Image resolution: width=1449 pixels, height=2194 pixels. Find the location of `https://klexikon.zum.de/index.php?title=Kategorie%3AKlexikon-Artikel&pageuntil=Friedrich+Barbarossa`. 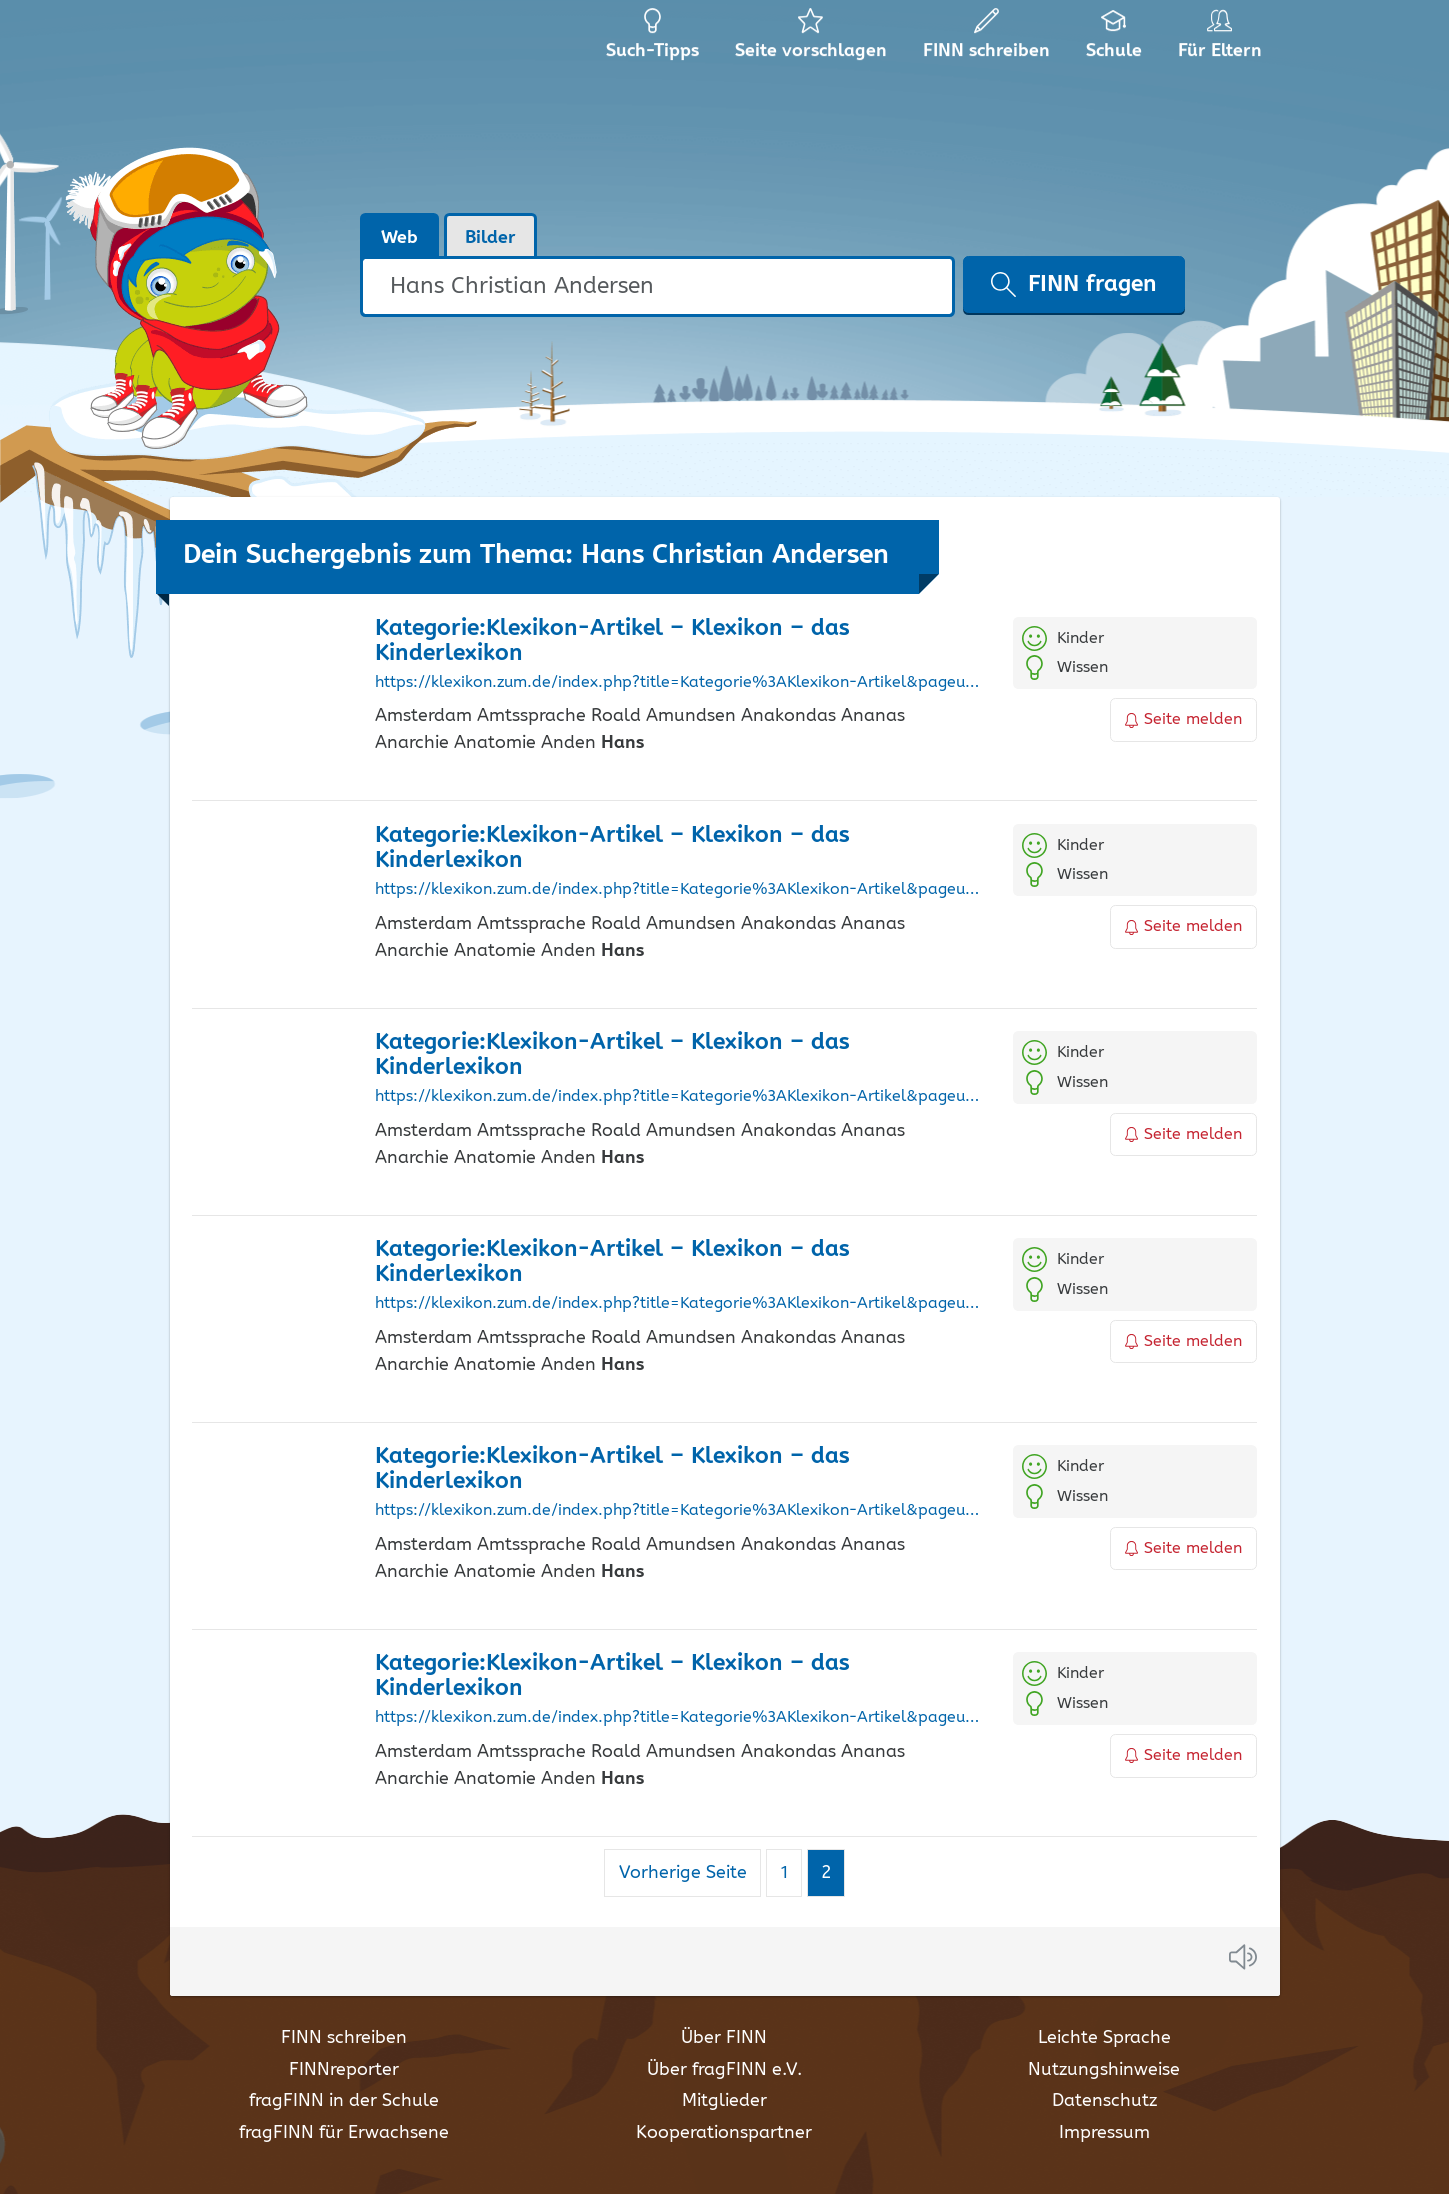

https://klexikon.zum.de/index.php?title=Kategorie%3AKlexikon-Artikel&pageuntil=Friedrich+Barbarossa is located at coordinates (679, 1511).